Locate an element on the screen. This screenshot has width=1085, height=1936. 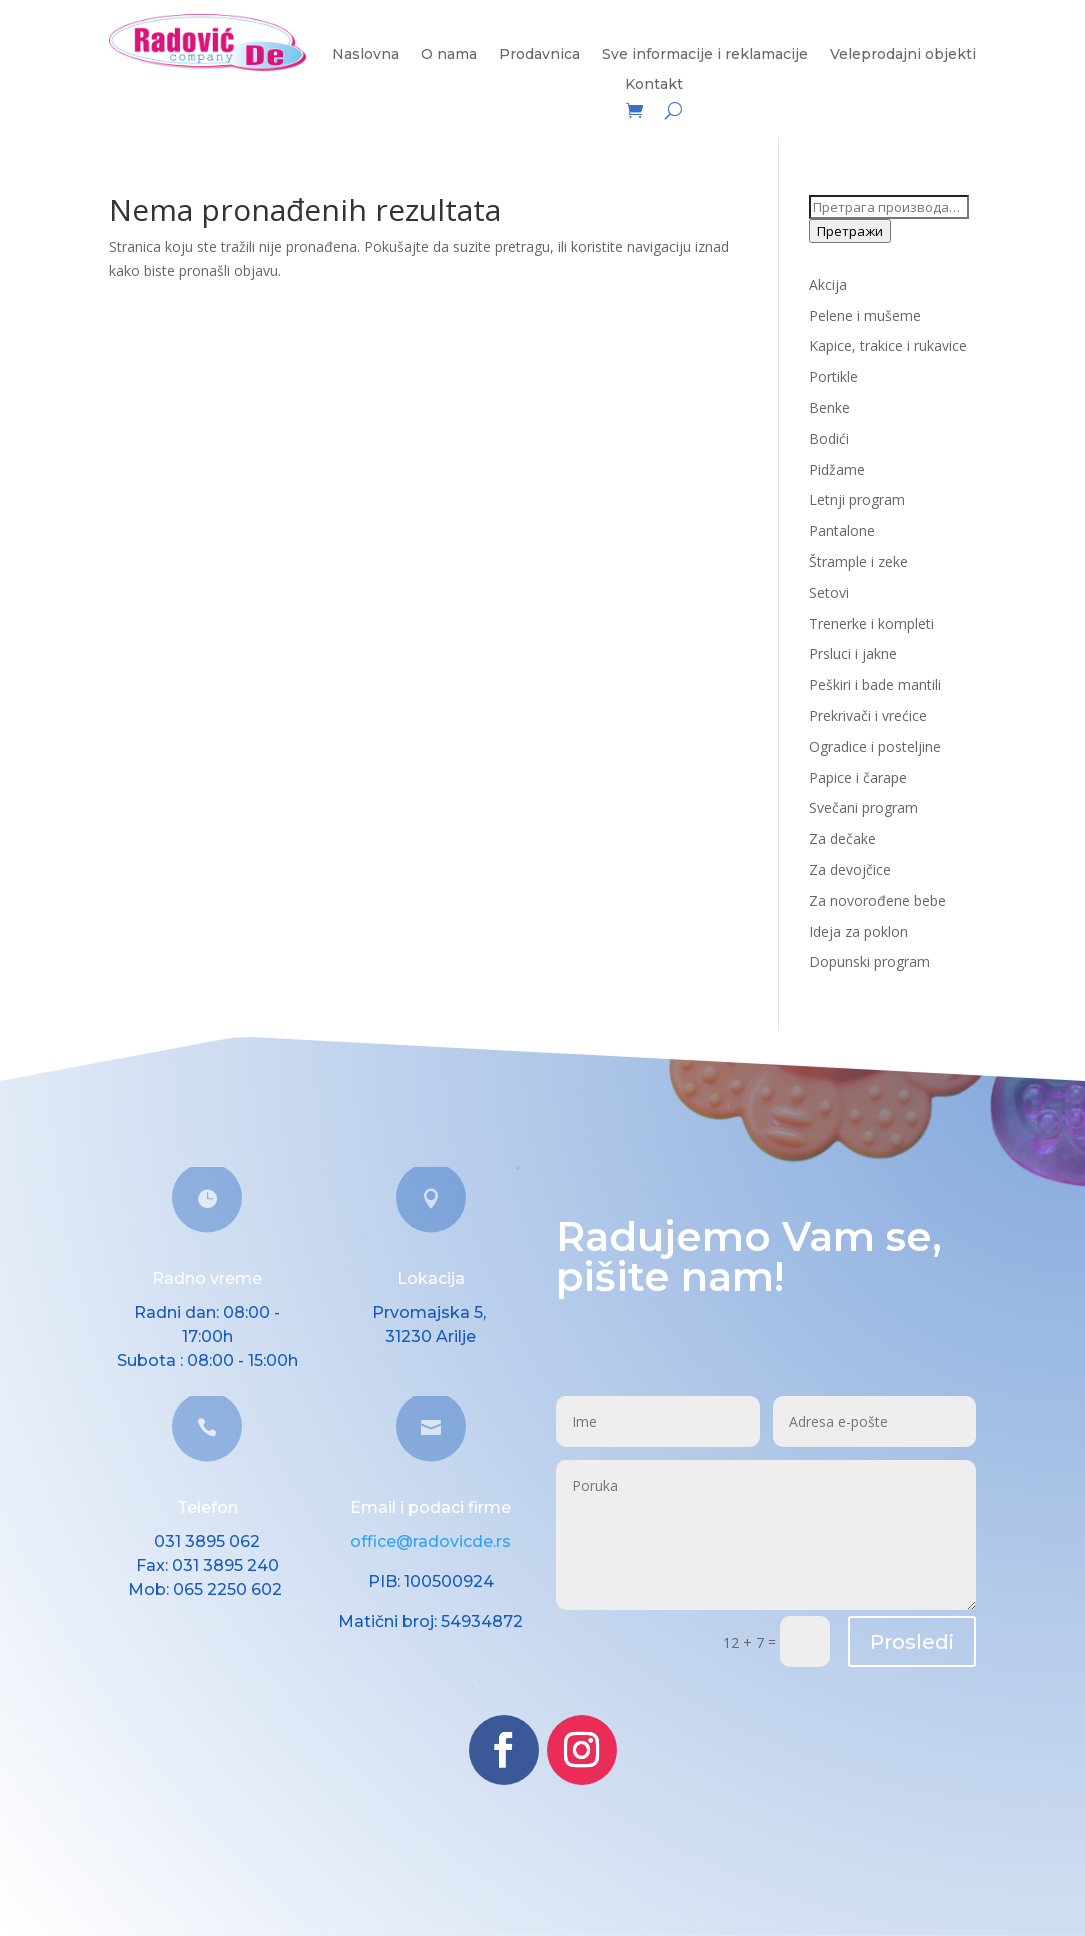
Svečani program is located at coordinates (863, 807).